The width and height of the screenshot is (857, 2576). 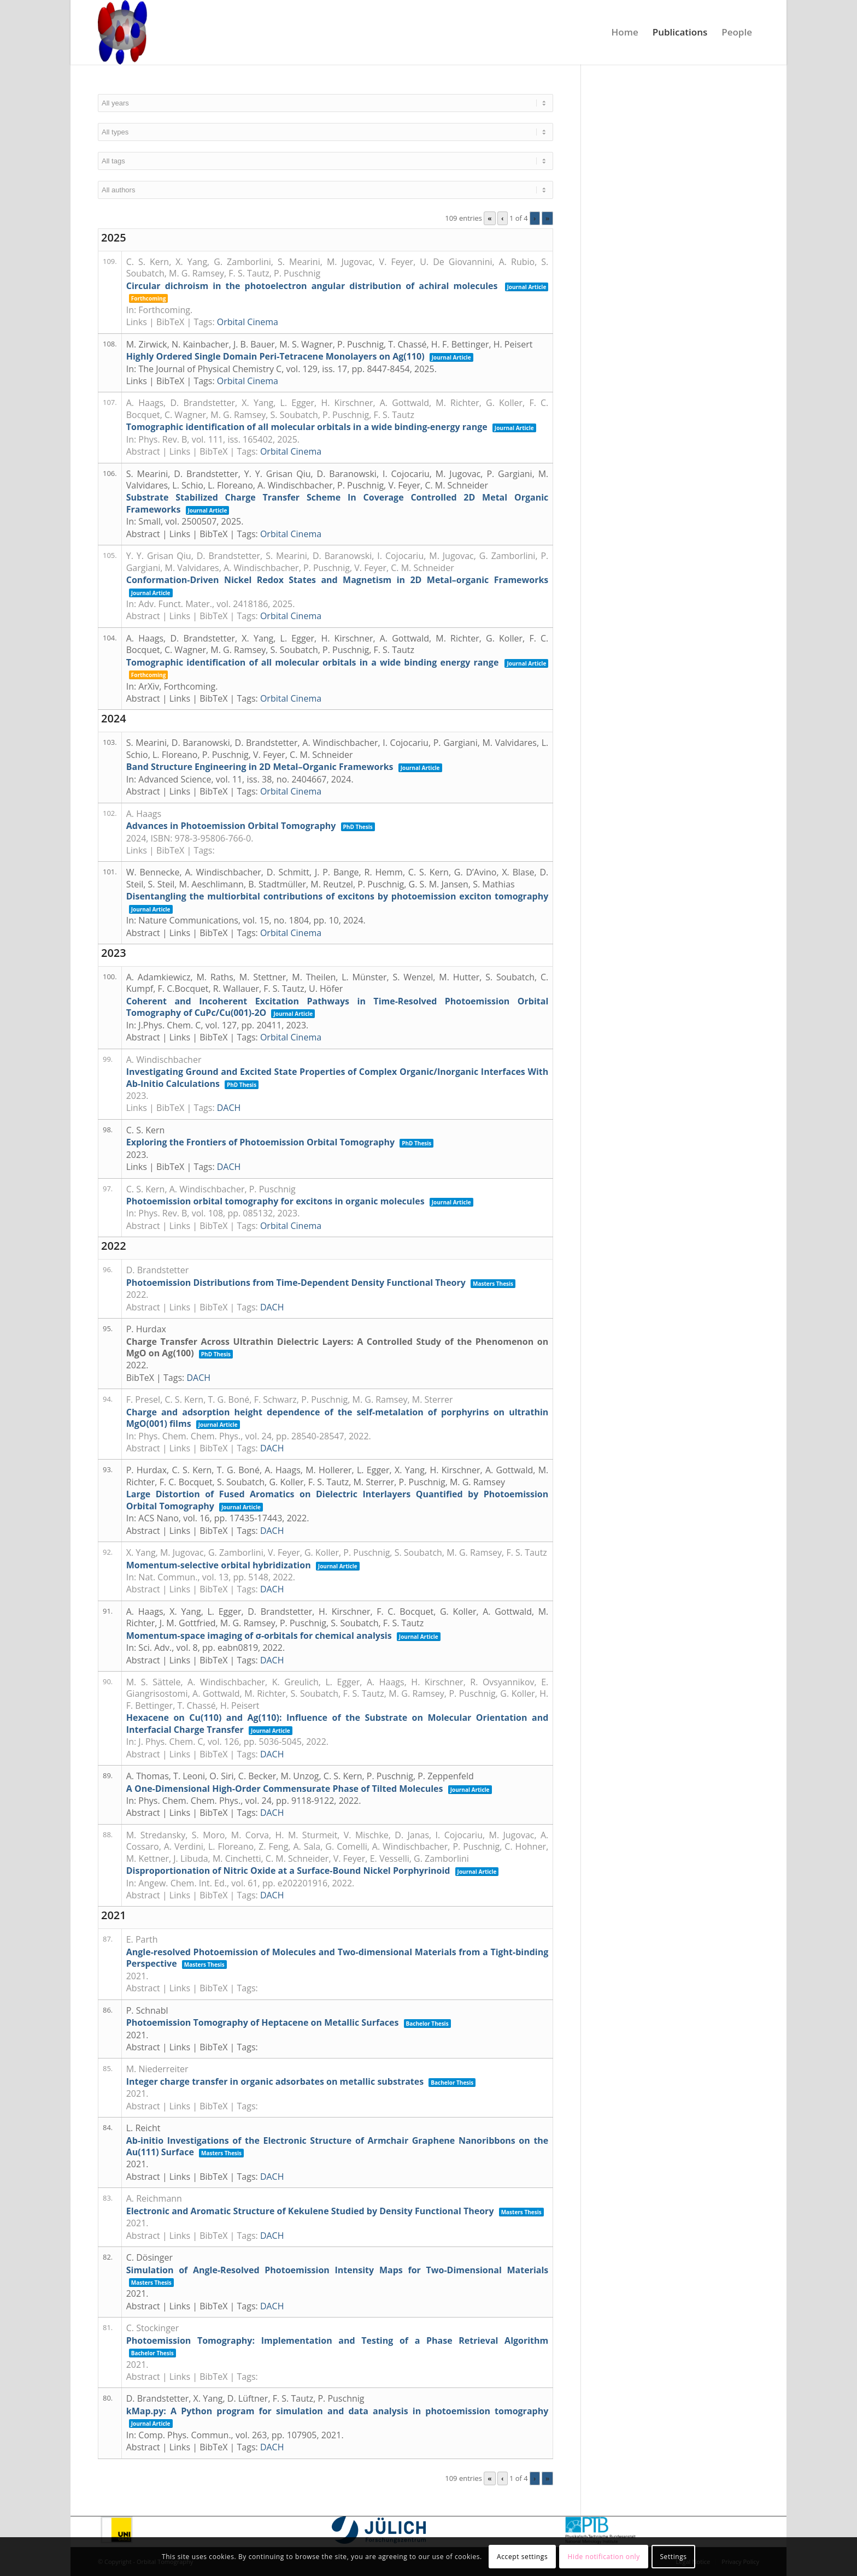 I want to click on Momentum-selective orbital hybridization, so click(x=218, y=1565).